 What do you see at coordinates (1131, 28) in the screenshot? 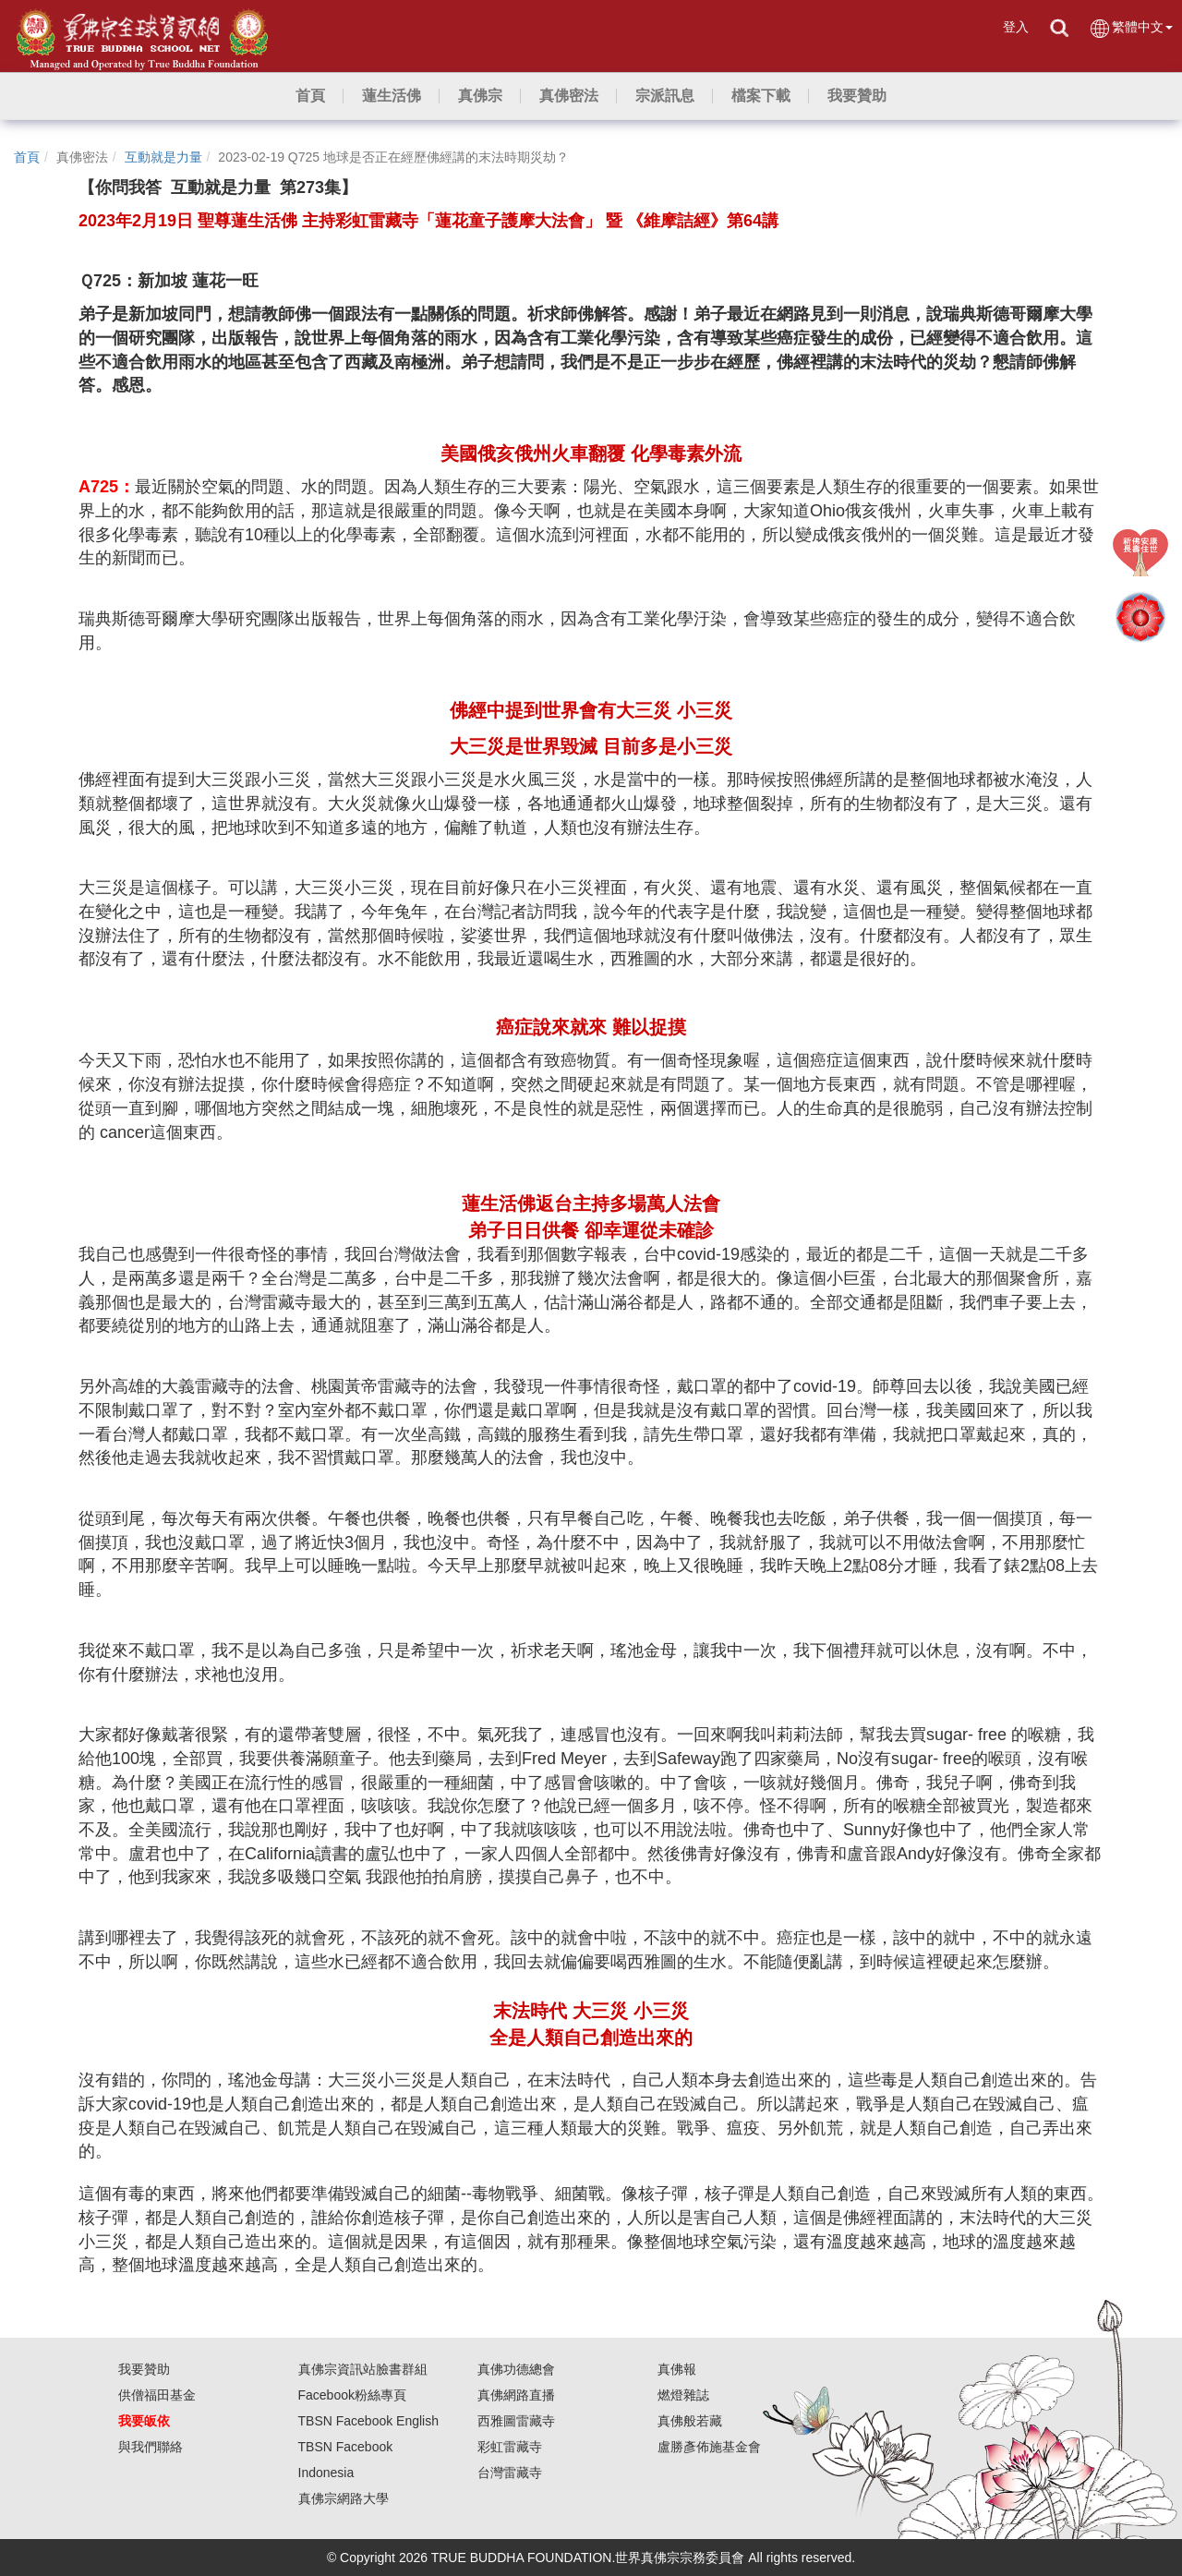
I see `繁體中文 [button]` at bounding box center [1131, 28].